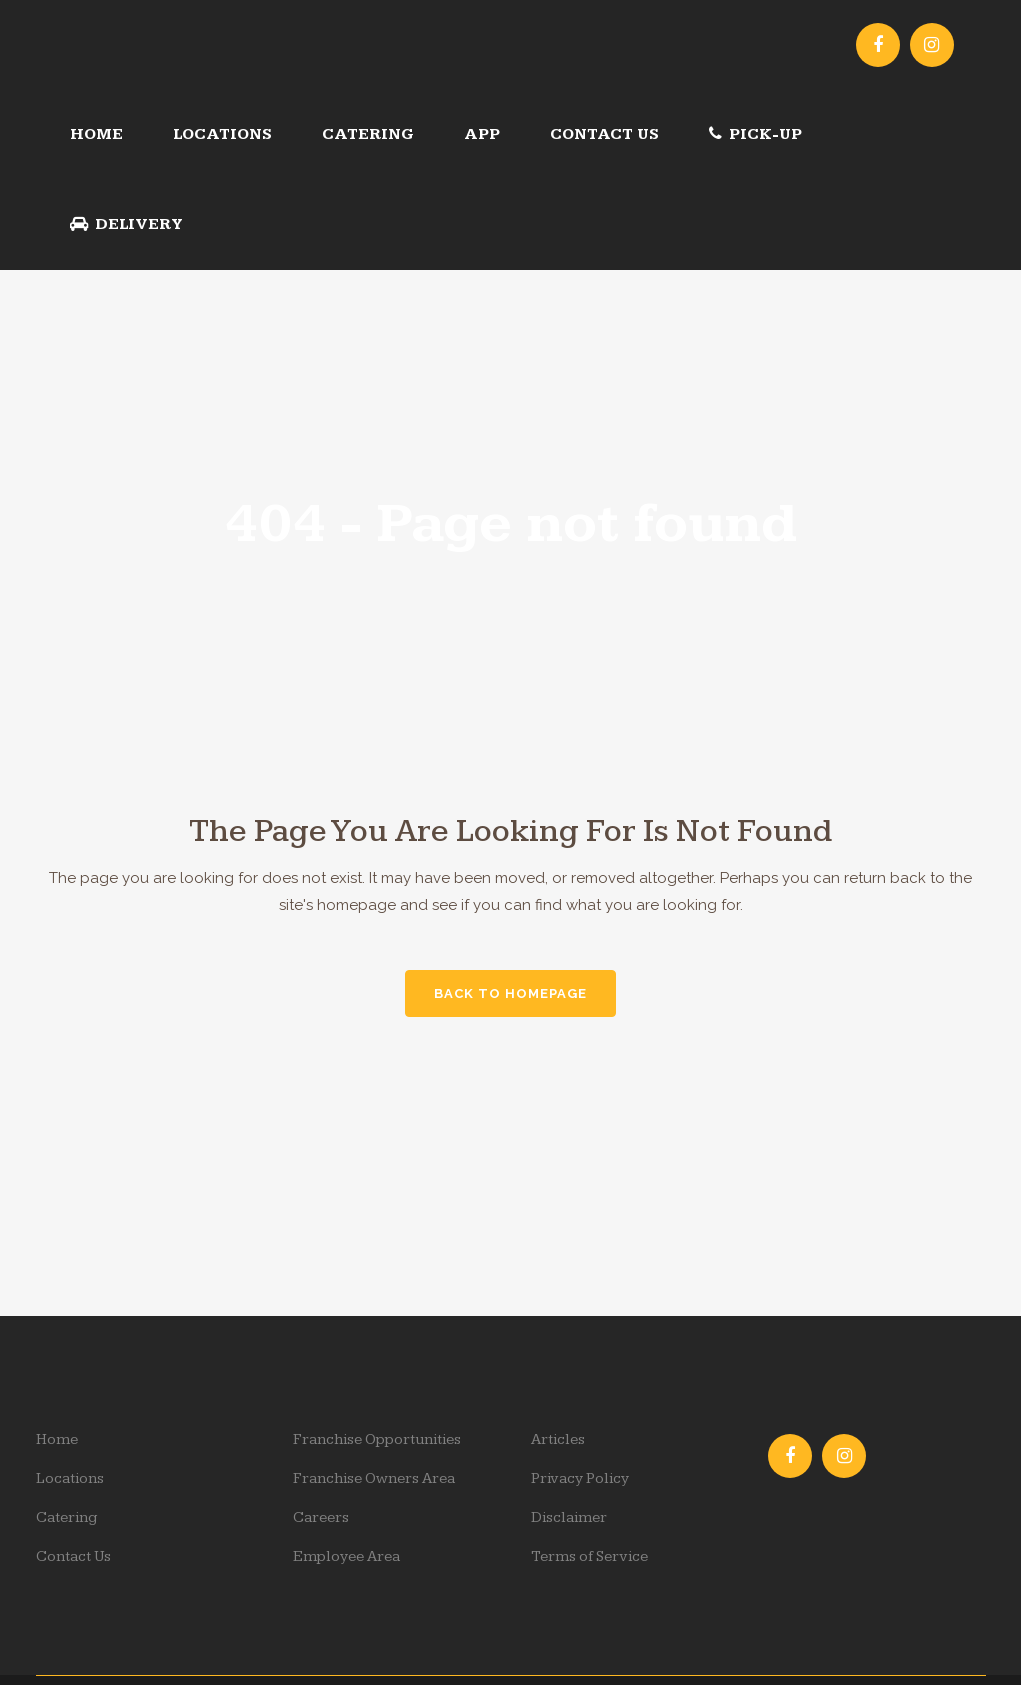 The image size is (1021, 1685). Describe the element at coordinates (558, 1439) in the screenshot. I see `Articles` at that location.